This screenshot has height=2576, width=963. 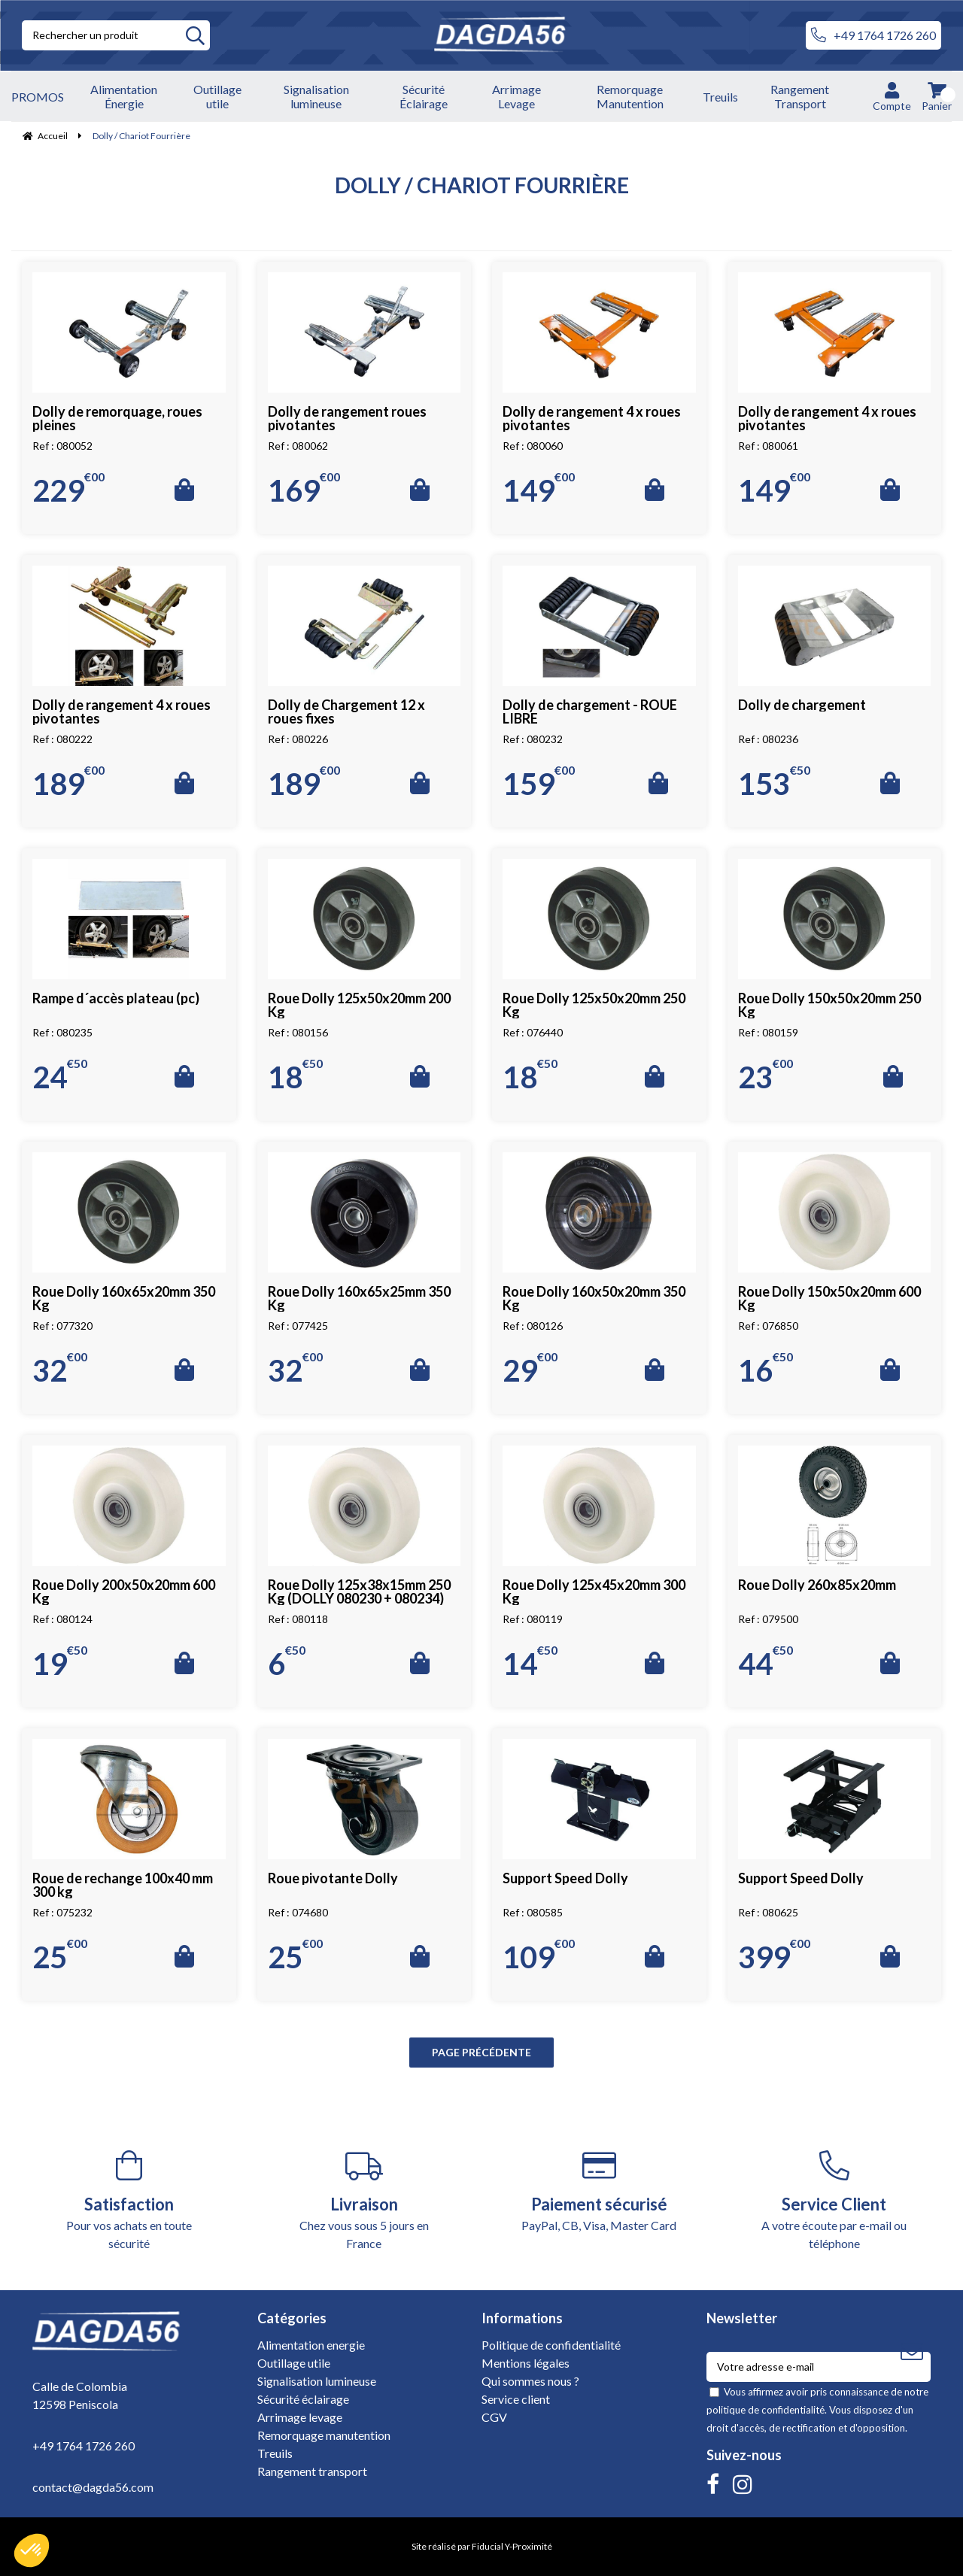 What do you see at coordinates (59, 1663) in the screenshot?
I see `19` at bounding box center [59, 1663].